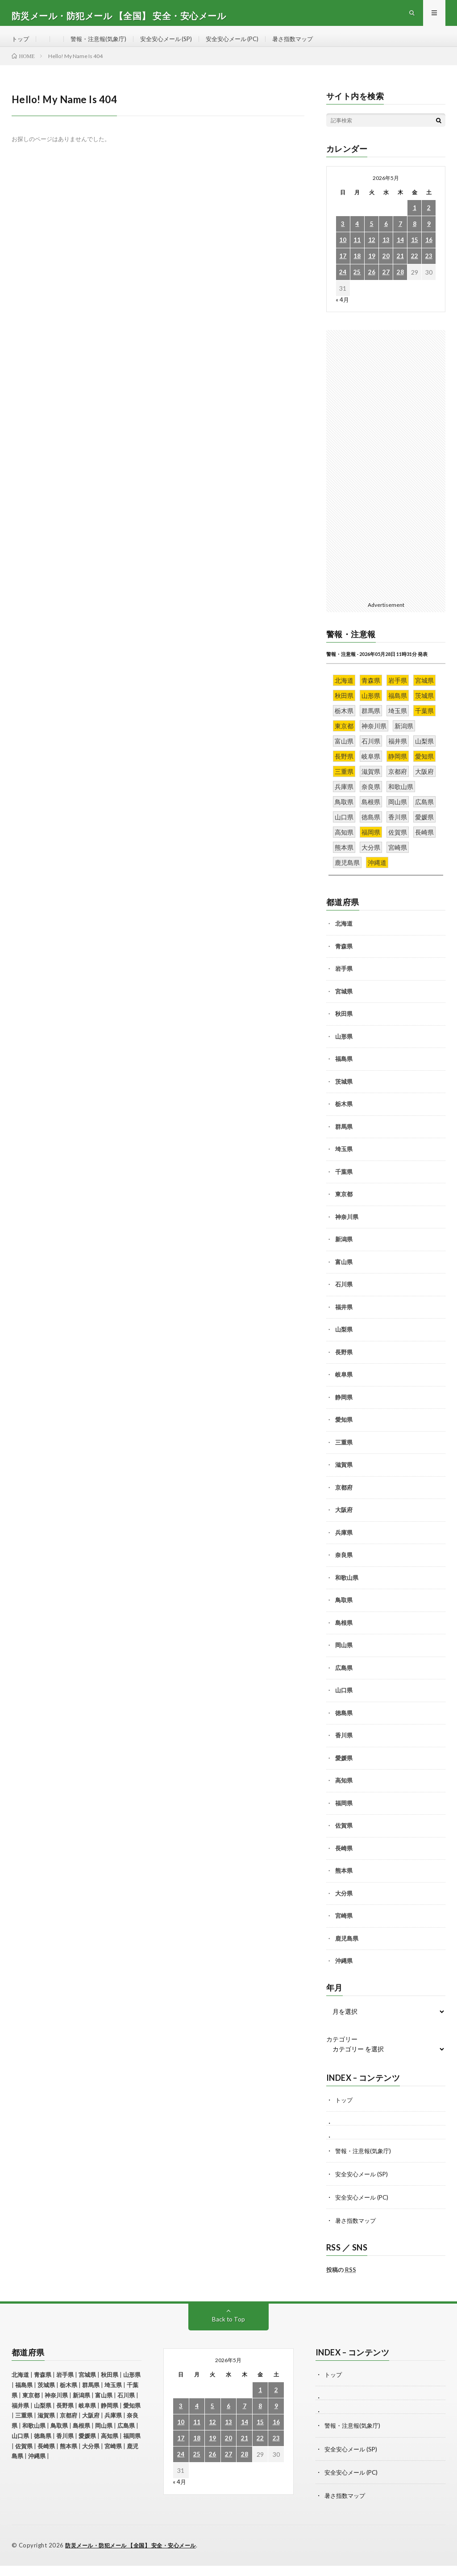 The image size is (457, 2576). I want to click on 14 [2026年5月14日 に投稿を公開], so click(400, 251).